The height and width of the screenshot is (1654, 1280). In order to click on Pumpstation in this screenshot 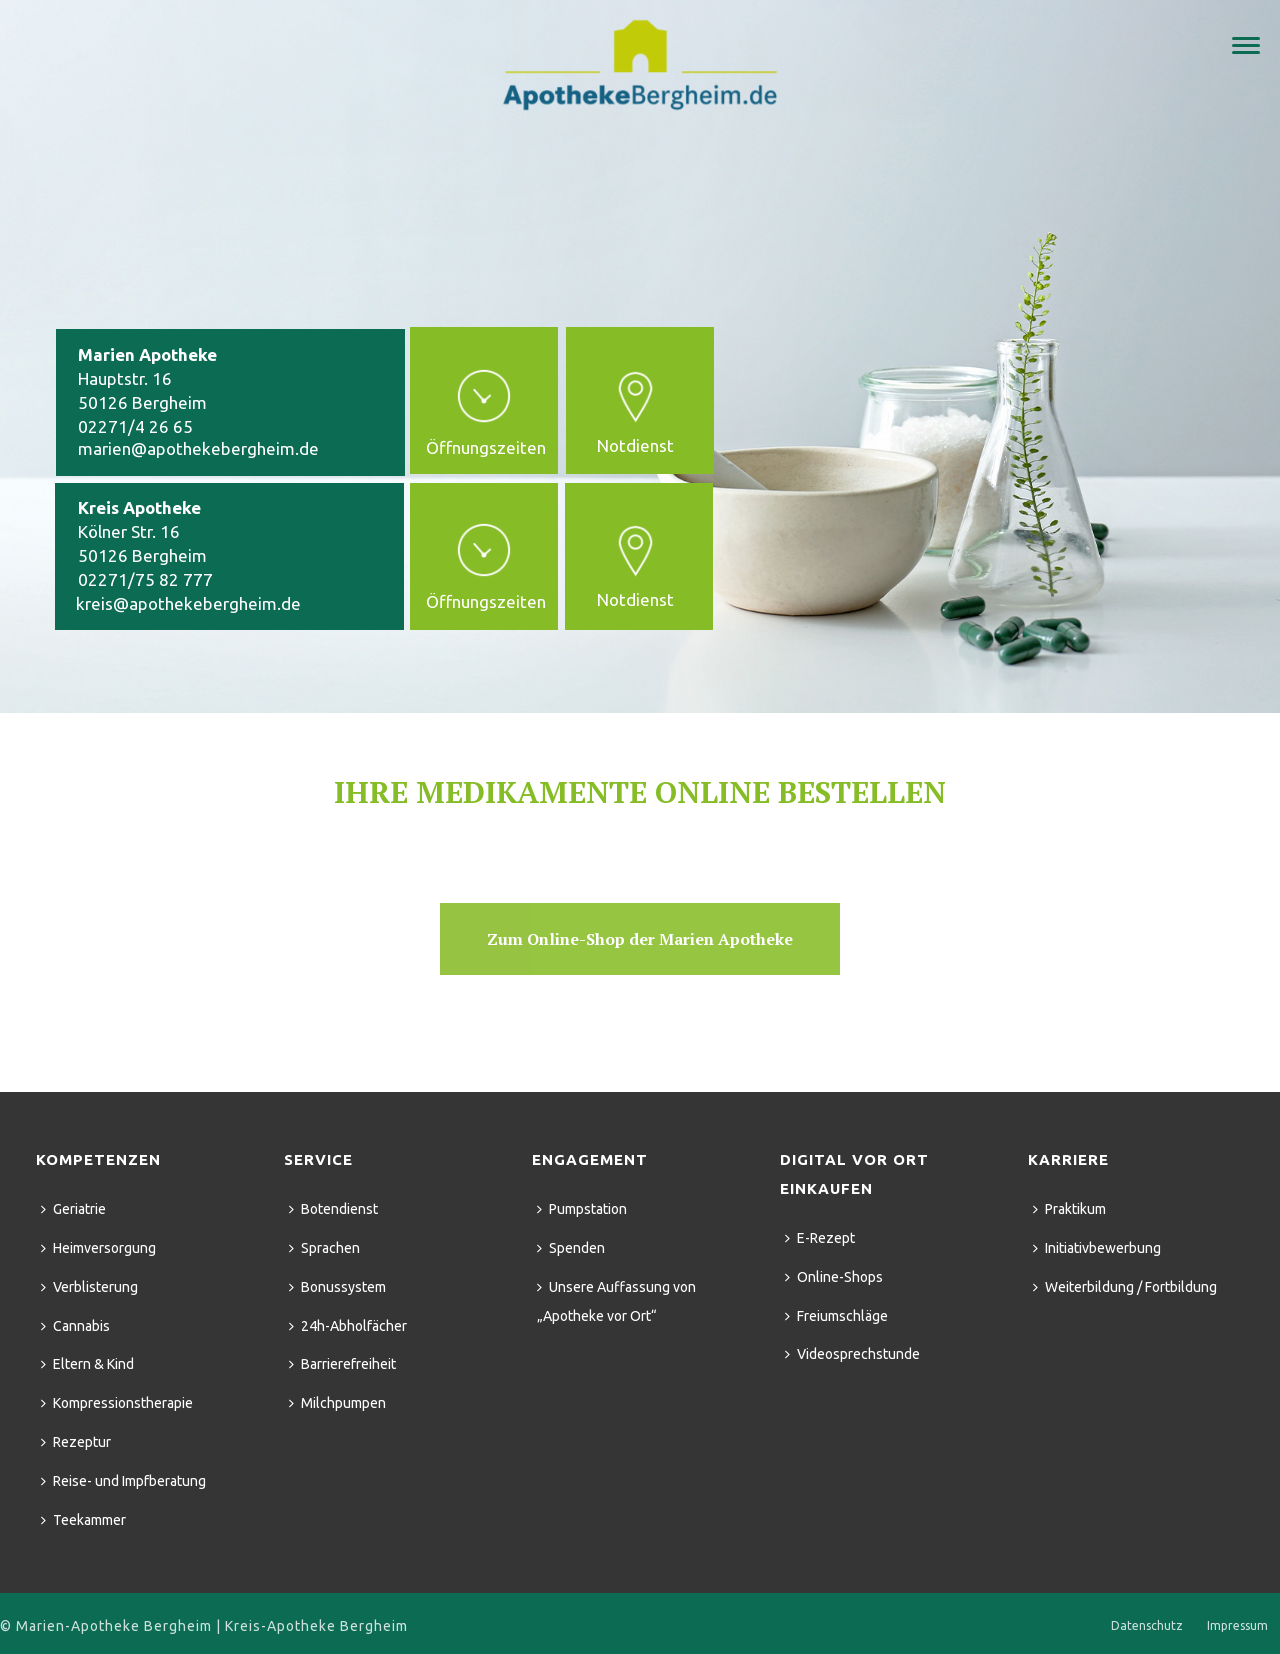, I will do `click(582, 1209)`.